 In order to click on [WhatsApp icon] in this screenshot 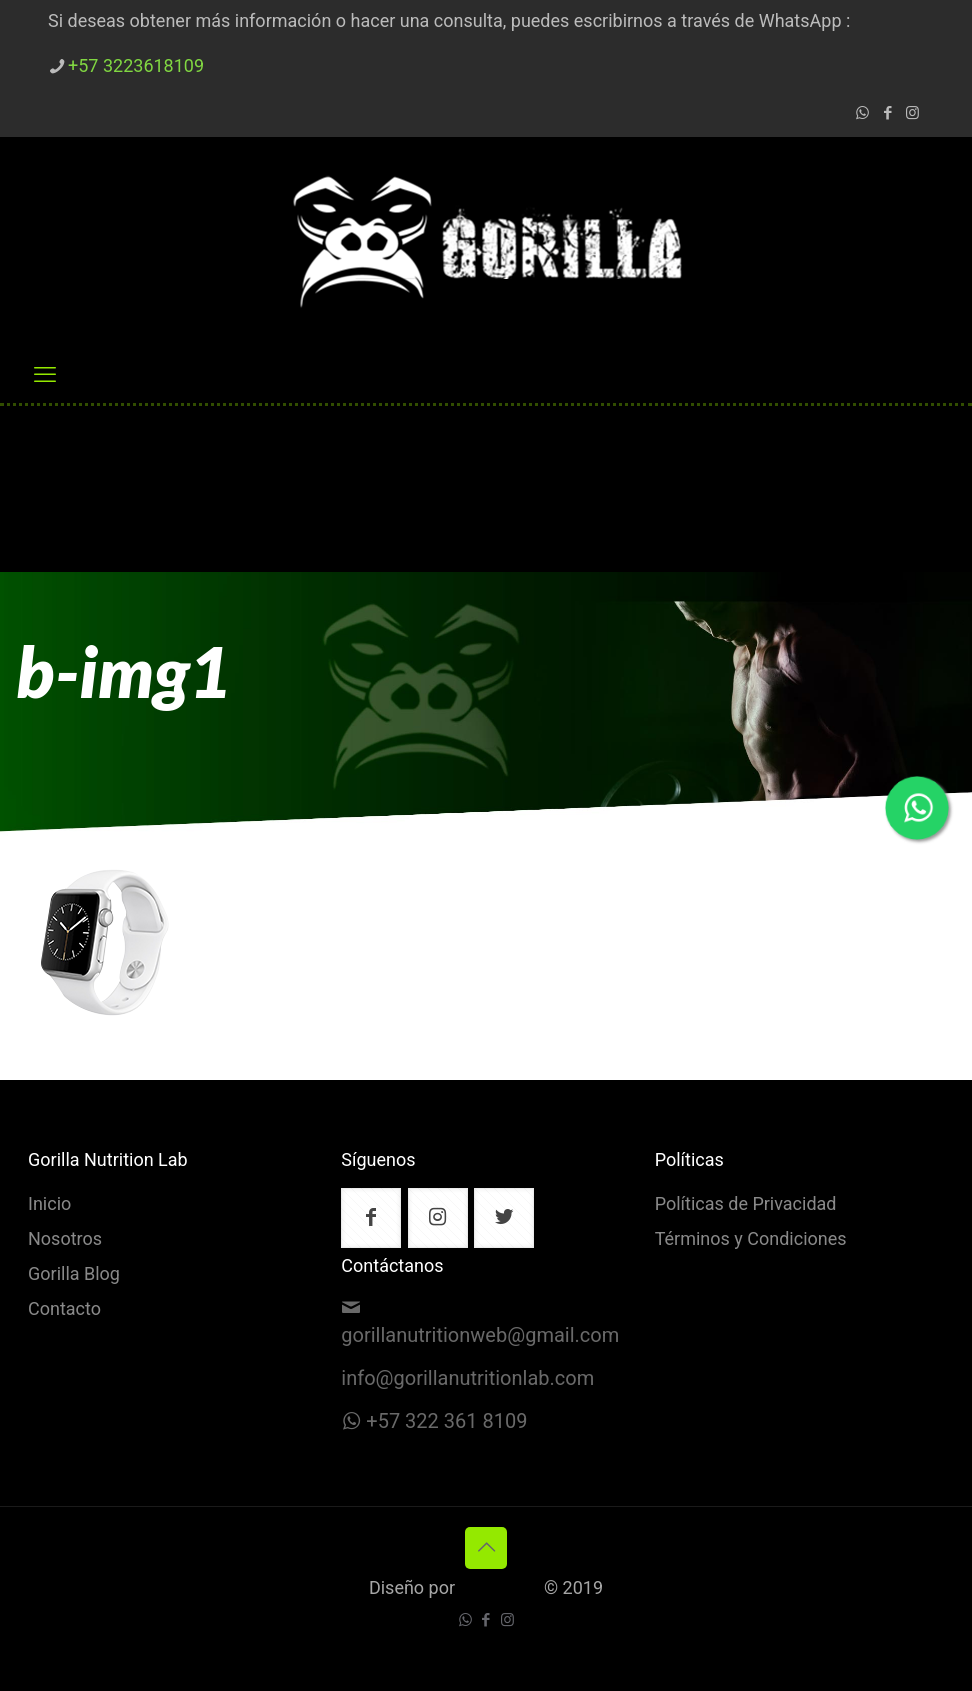, I will do `click(862, 113)`.